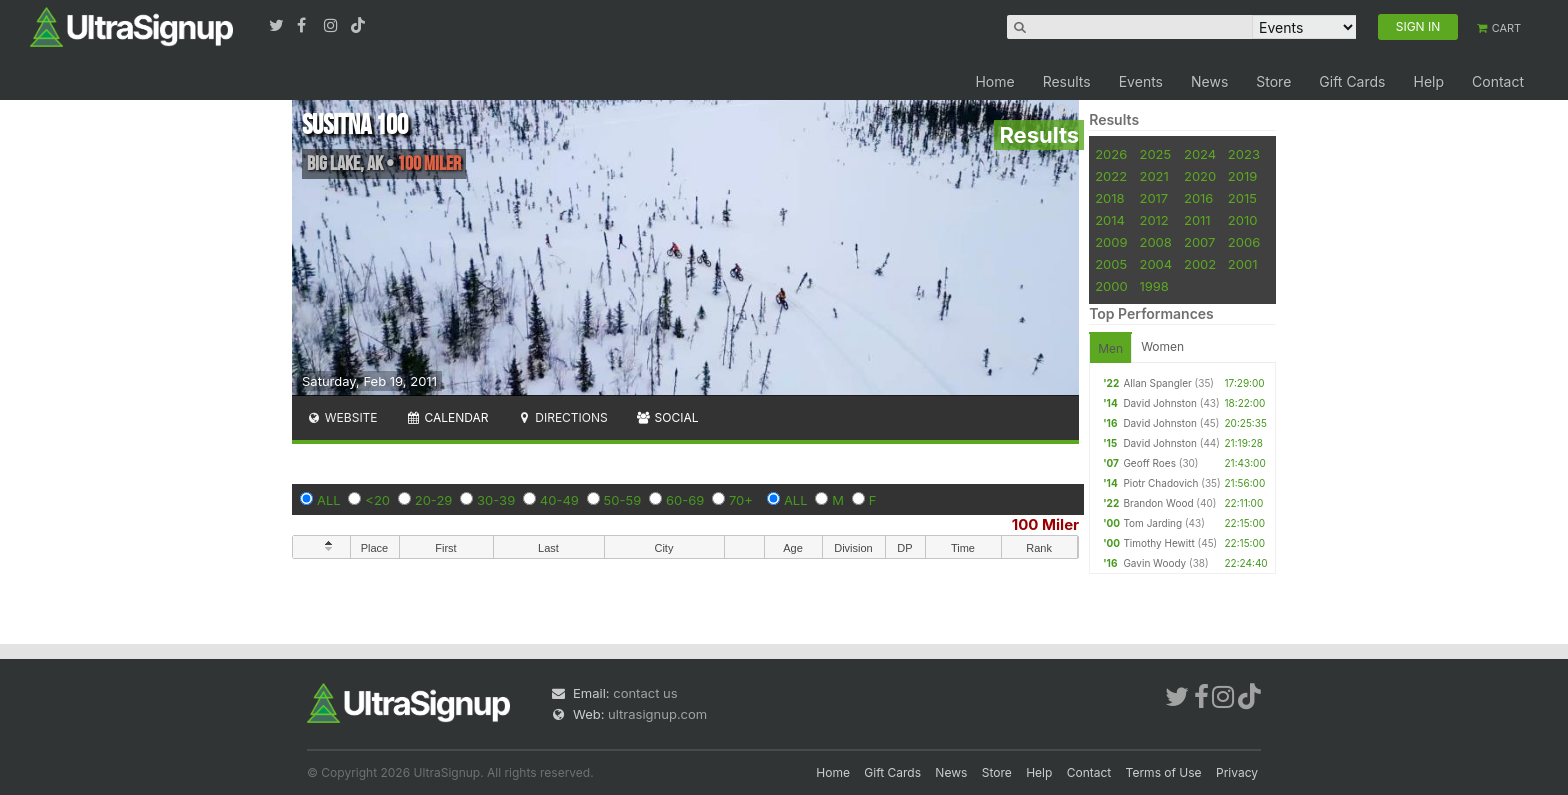 Image resolution: width=1568 pixels, height=795 pixels. What do you see at coordinates (1244, 154) in the screenshot?
I see `2023` at bounding box center [1244, 154].